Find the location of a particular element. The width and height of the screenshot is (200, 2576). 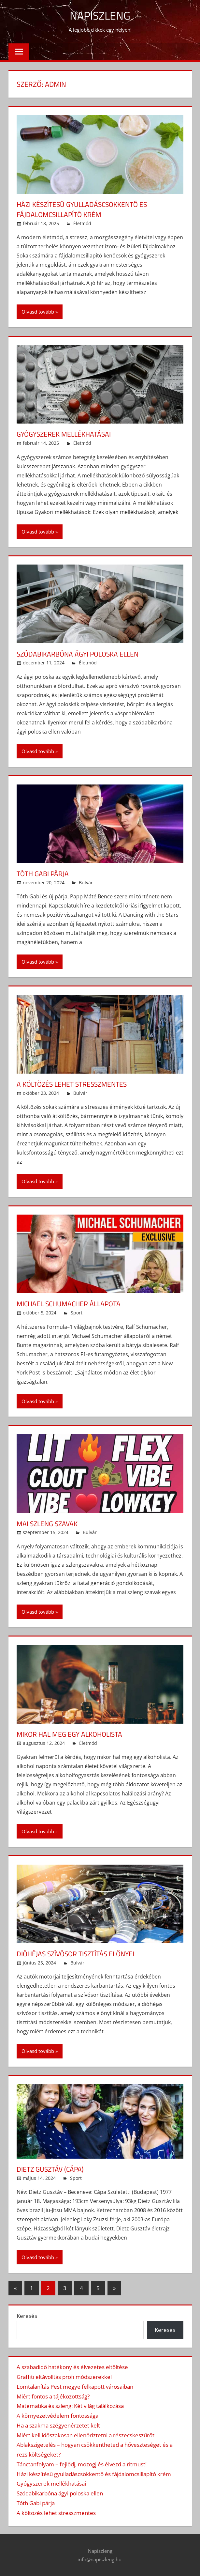

Mikor hal meg egy alkoholista is located at coordinates (72, 1734).